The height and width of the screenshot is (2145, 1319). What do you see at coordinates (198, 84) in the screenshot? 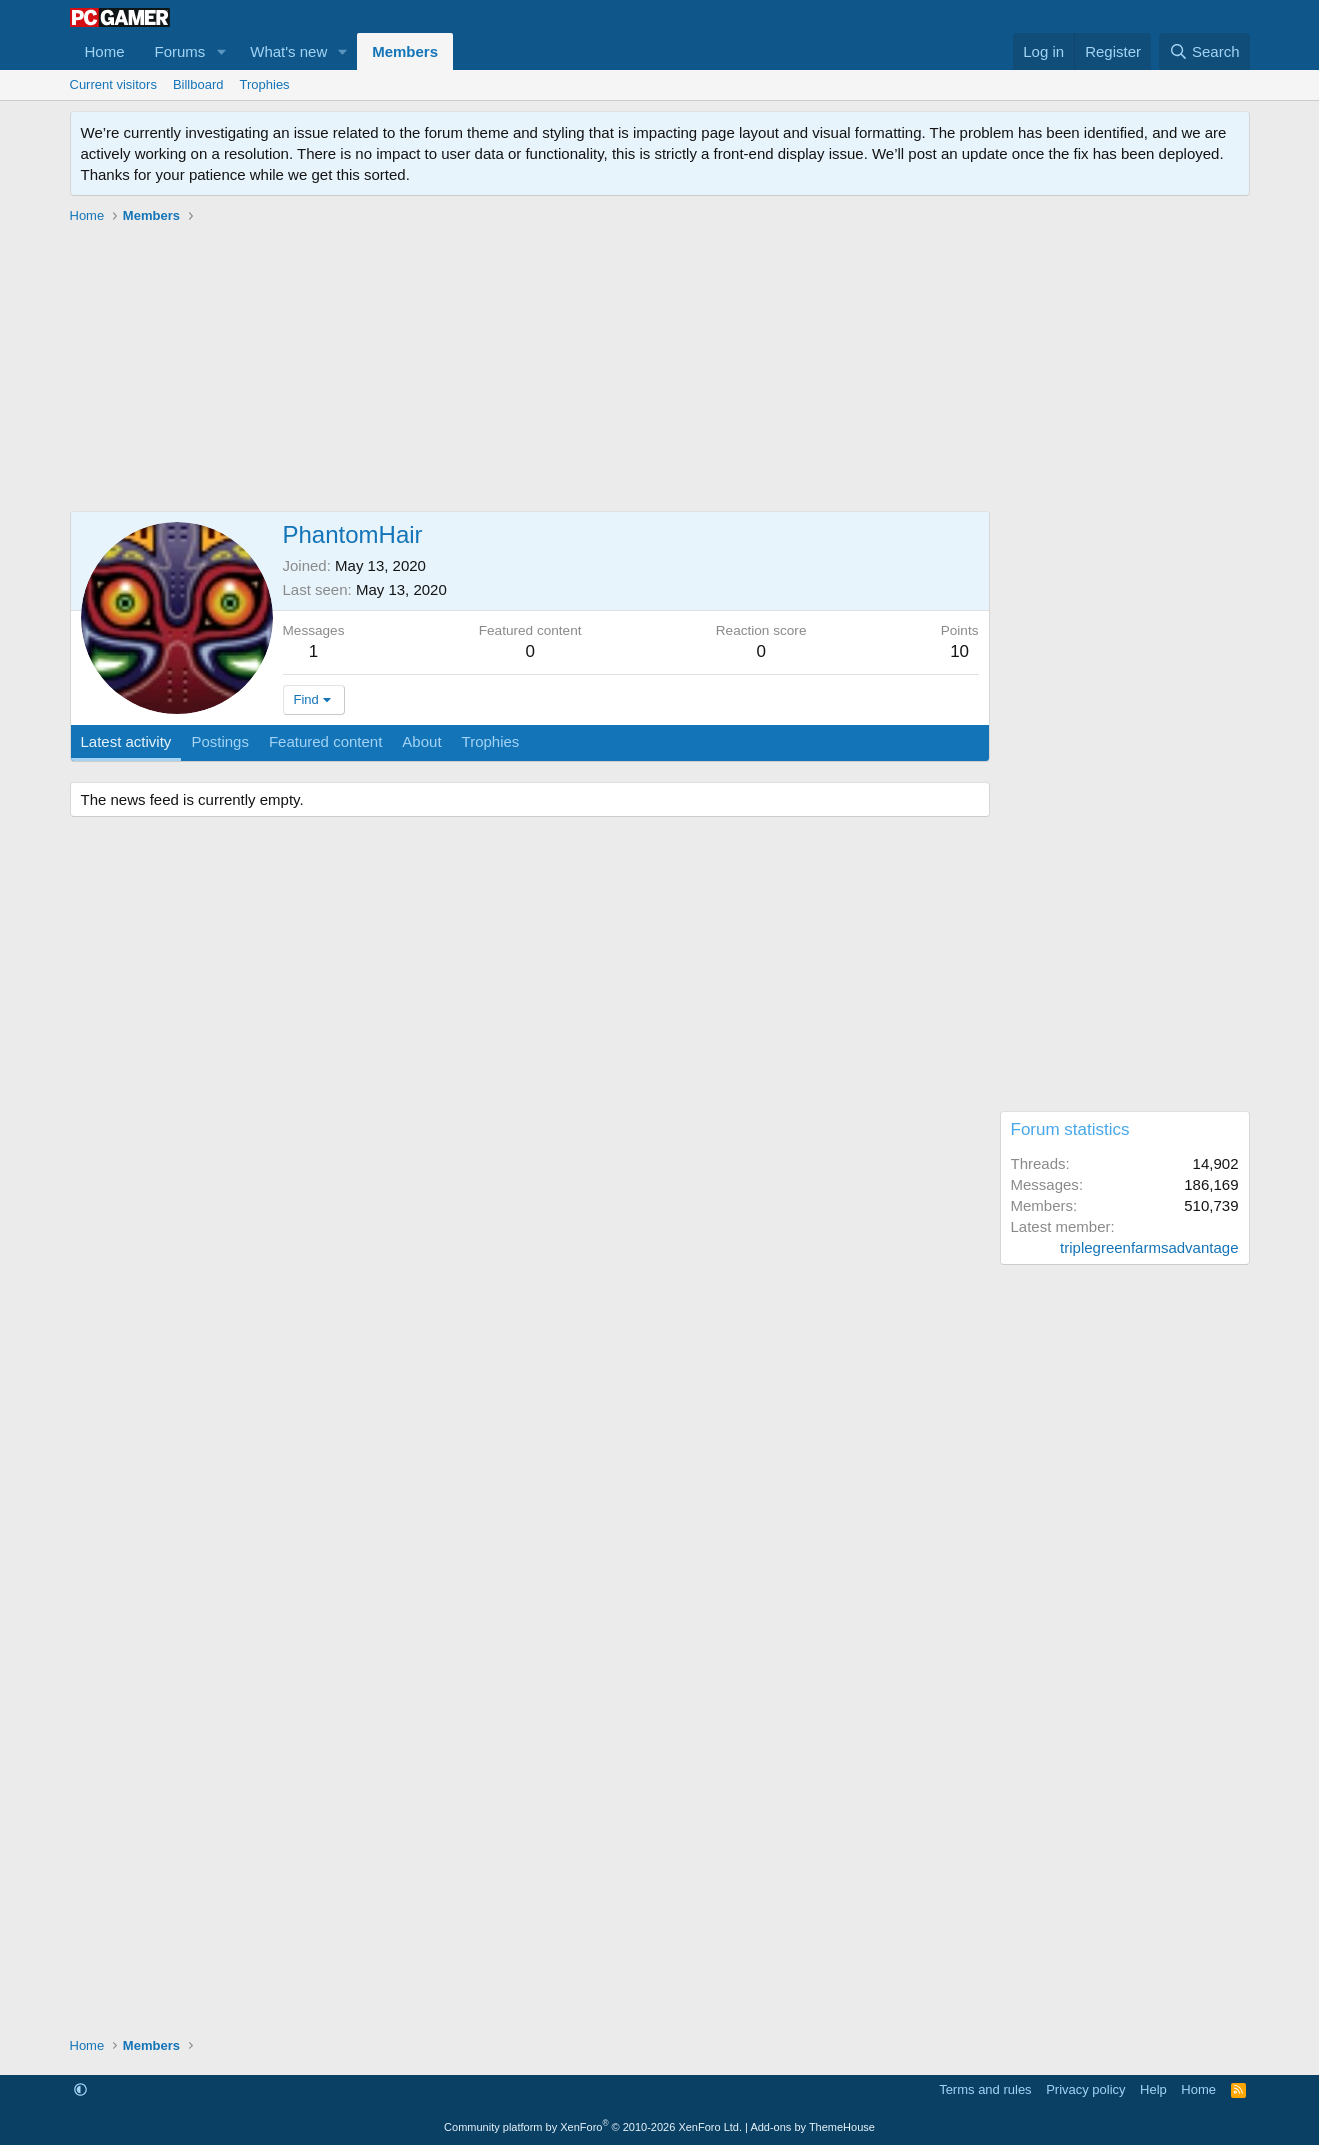
I see `Billboard` at bounding box center [198, 84].